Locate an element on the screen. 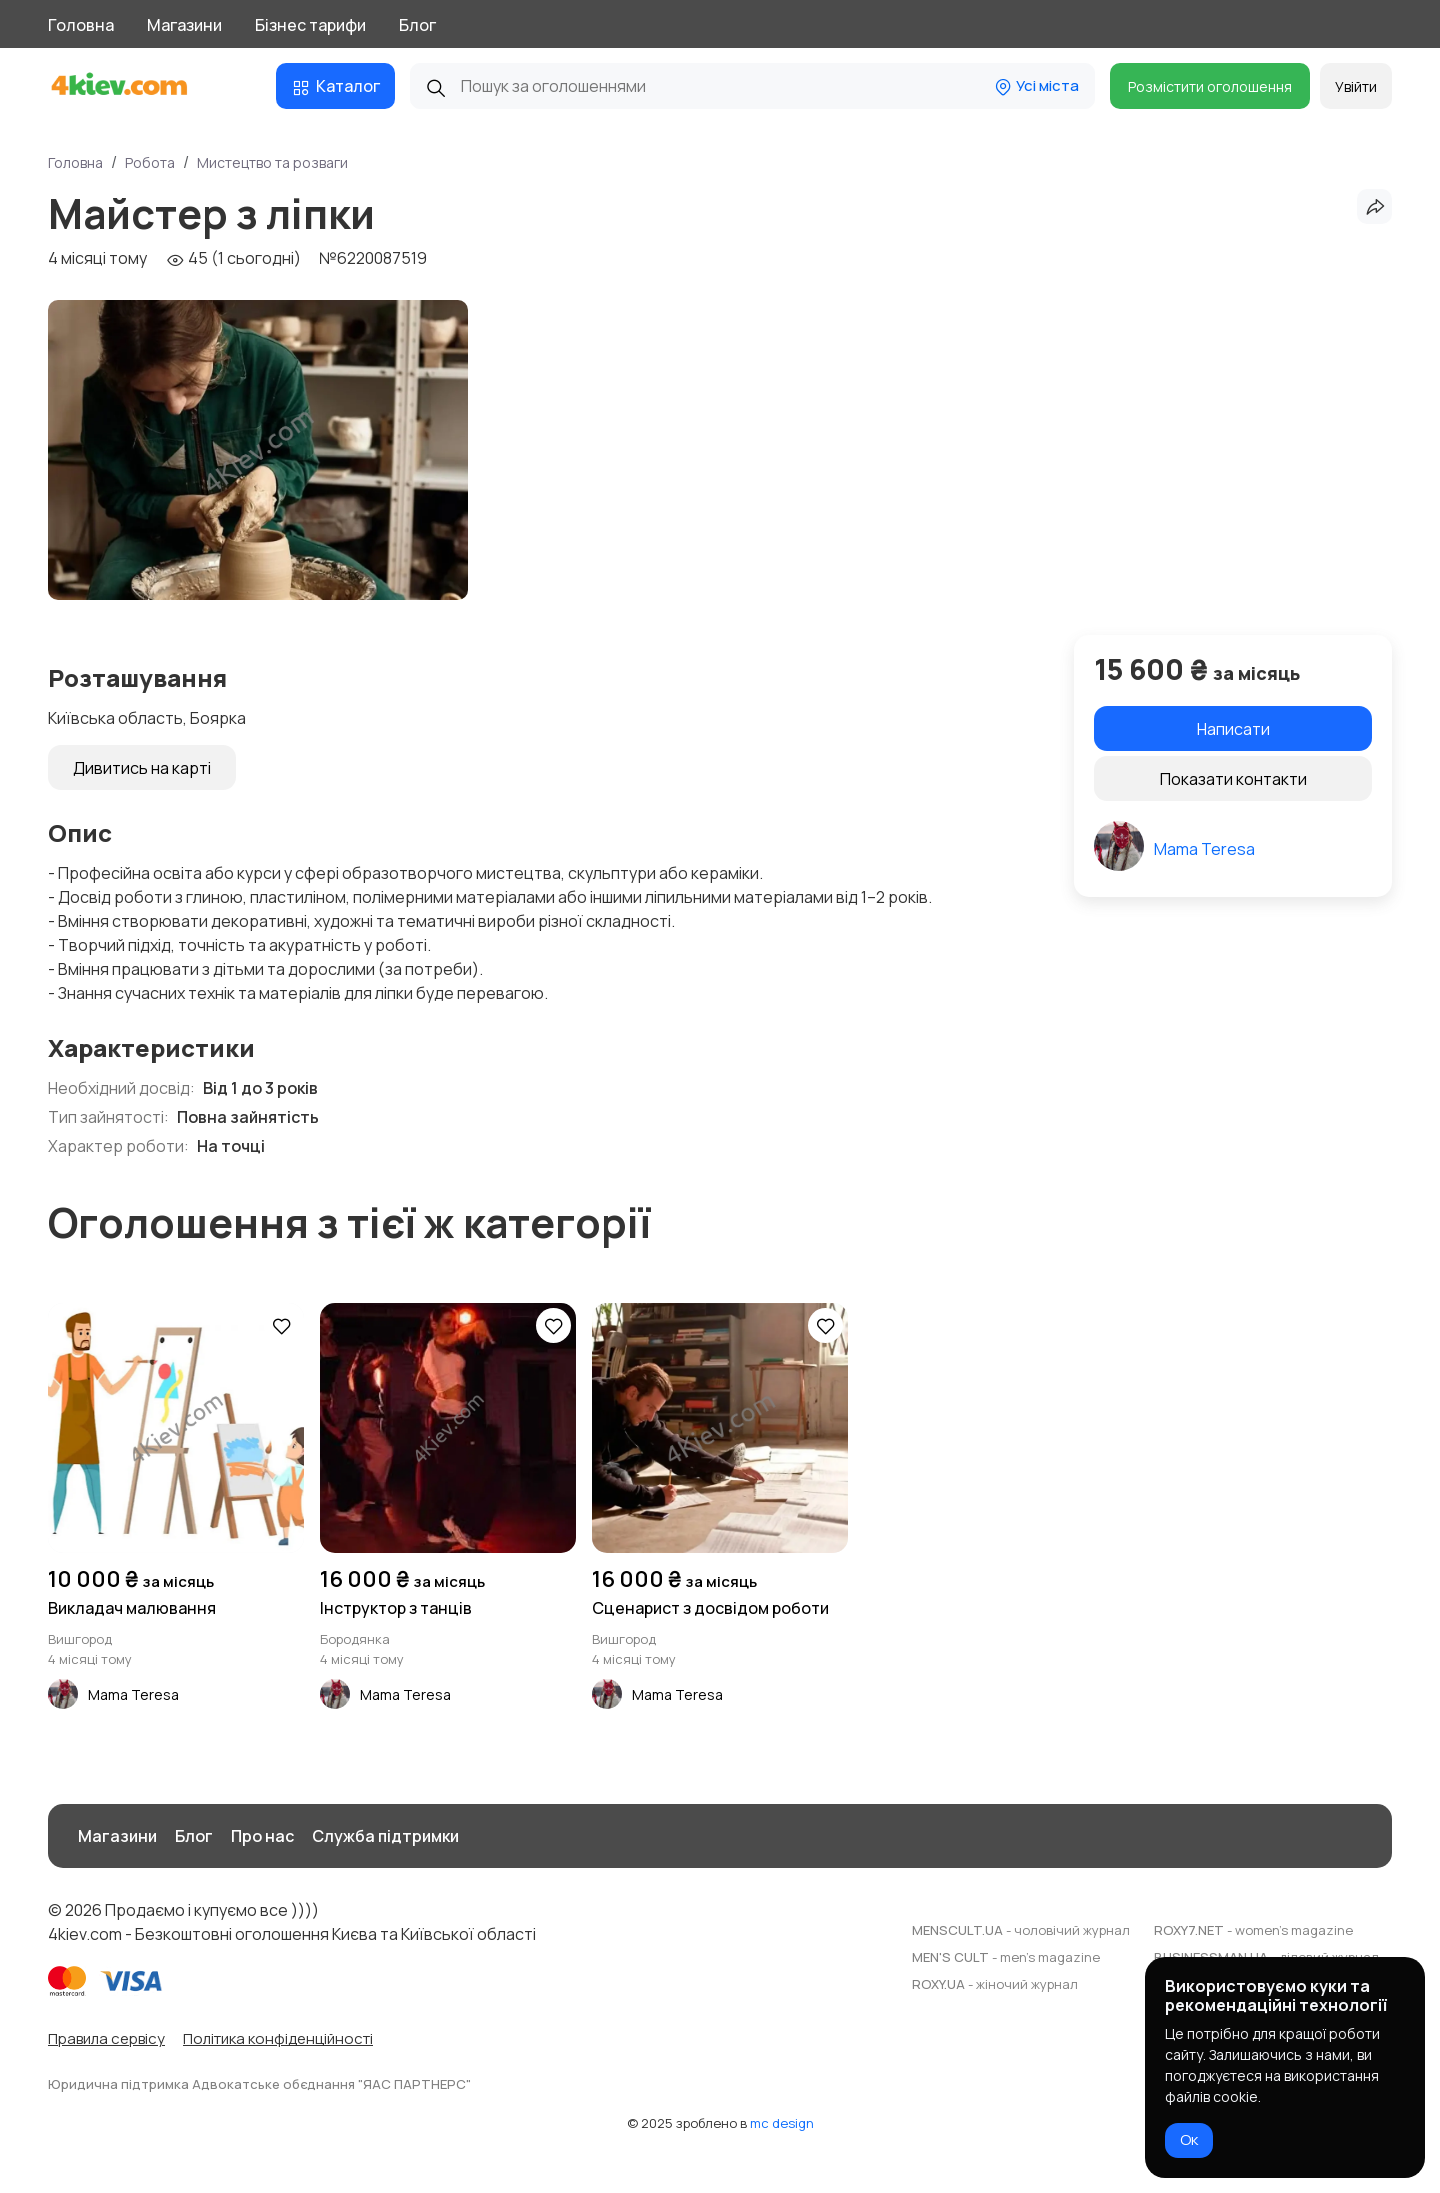 The width and height of the screenshot is (1440, 2193). MENSCULT.UA is located at coordinates (1021, 1930).